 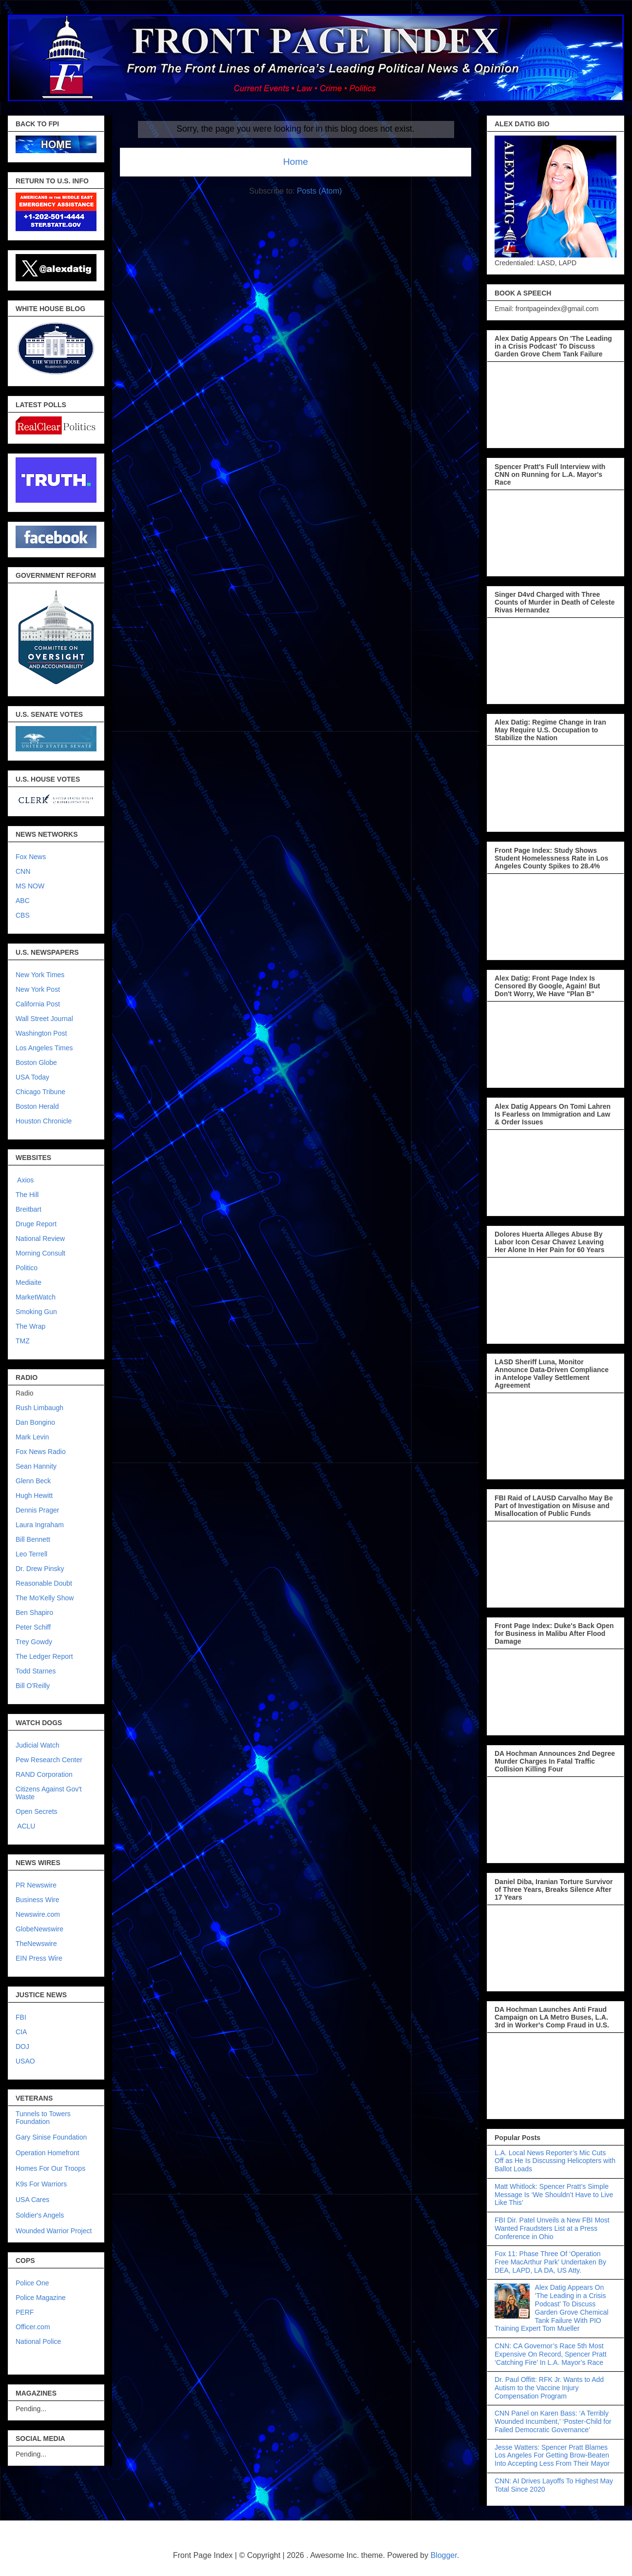 I want to click on Chicago Tribune, so click(x=40, y=1092).